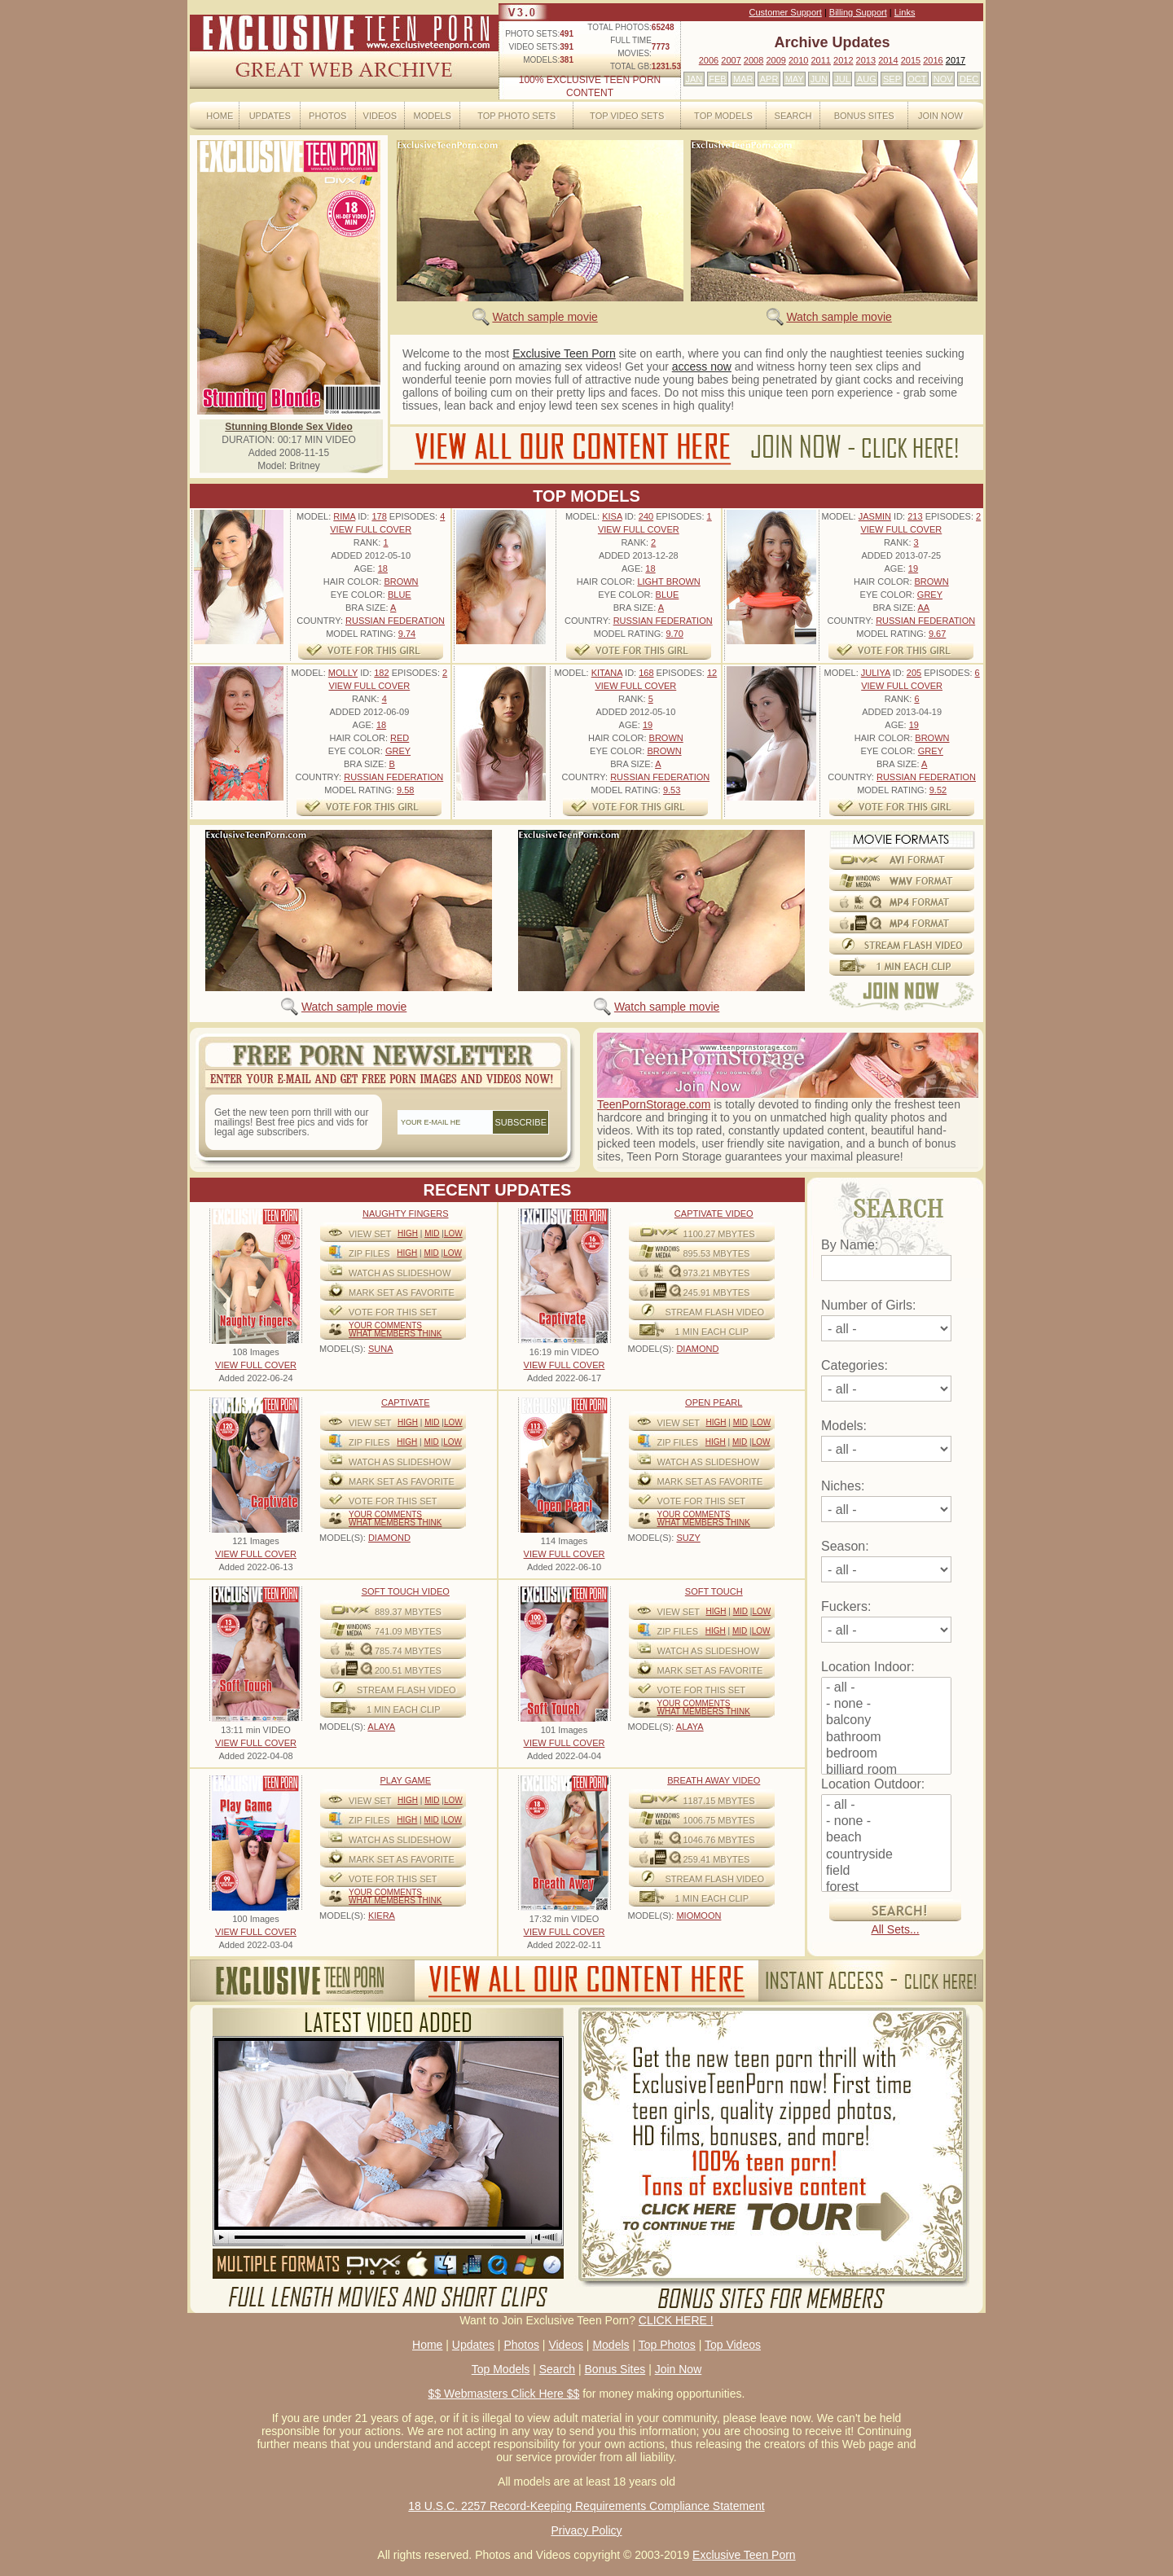  What do you see at coordinates (913, 568) in the screenshot?
I see `19` at bounding box center [913, 568].